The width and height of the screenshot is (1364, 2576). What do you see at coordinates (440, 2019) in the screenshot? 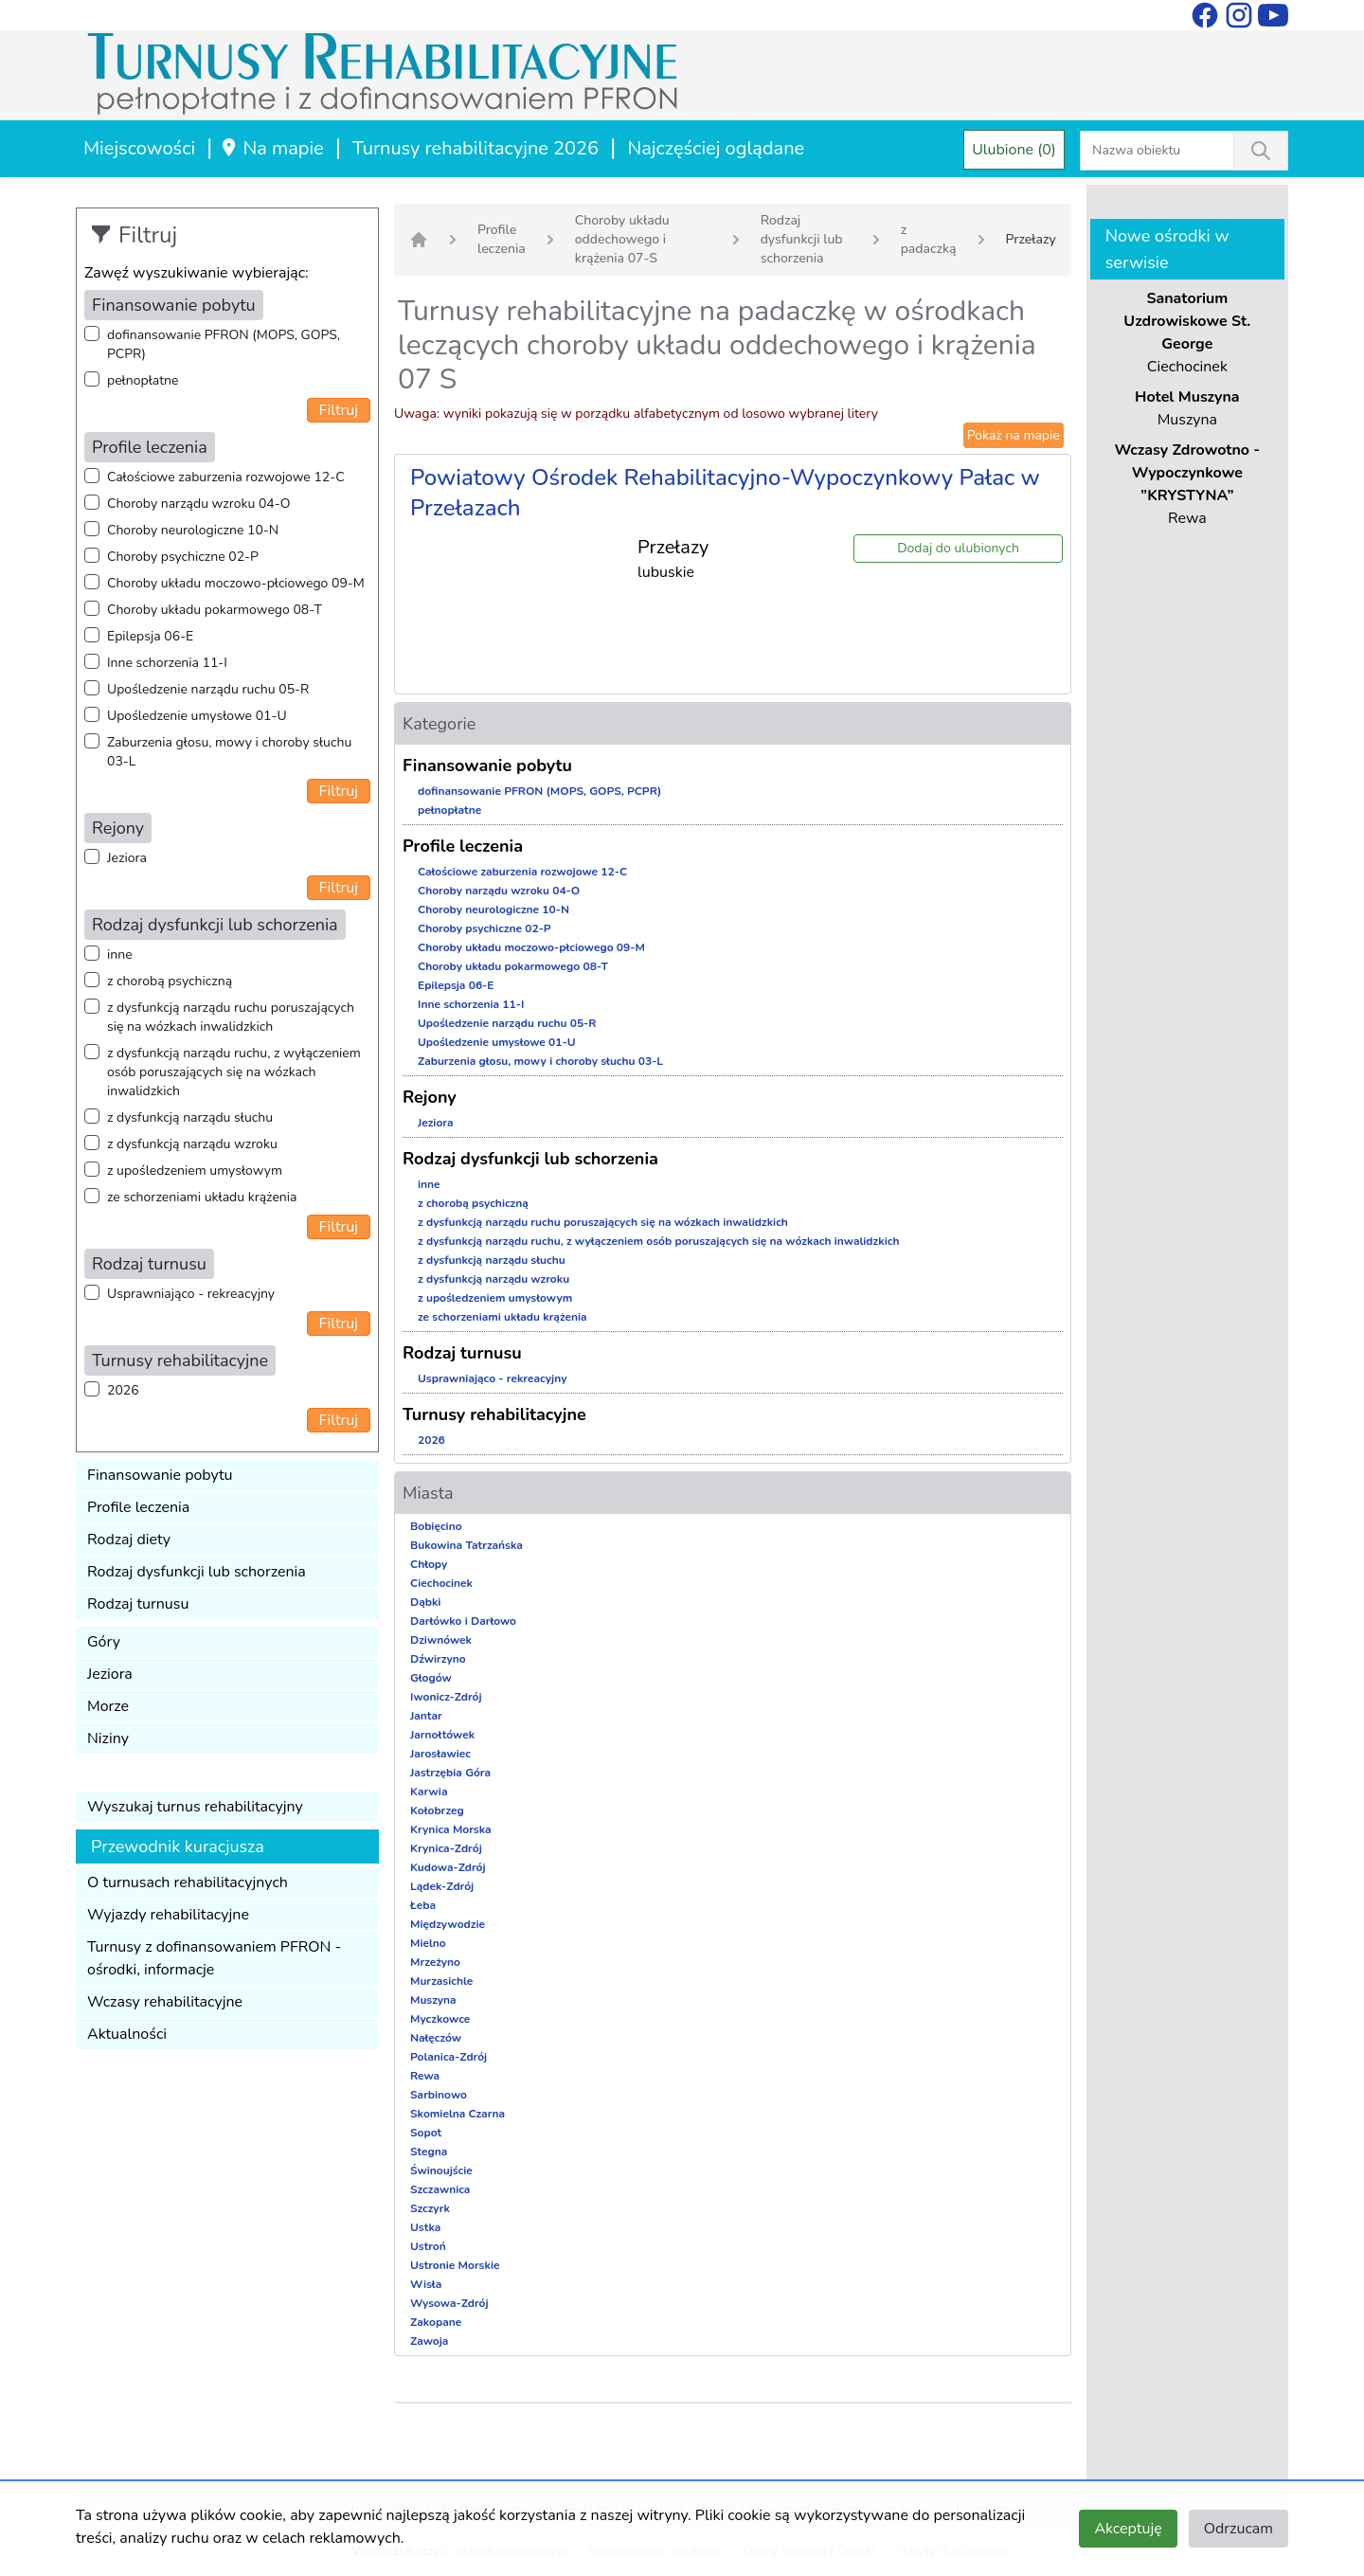
I see `Myczkowce` at bounding box center [440, 2019].